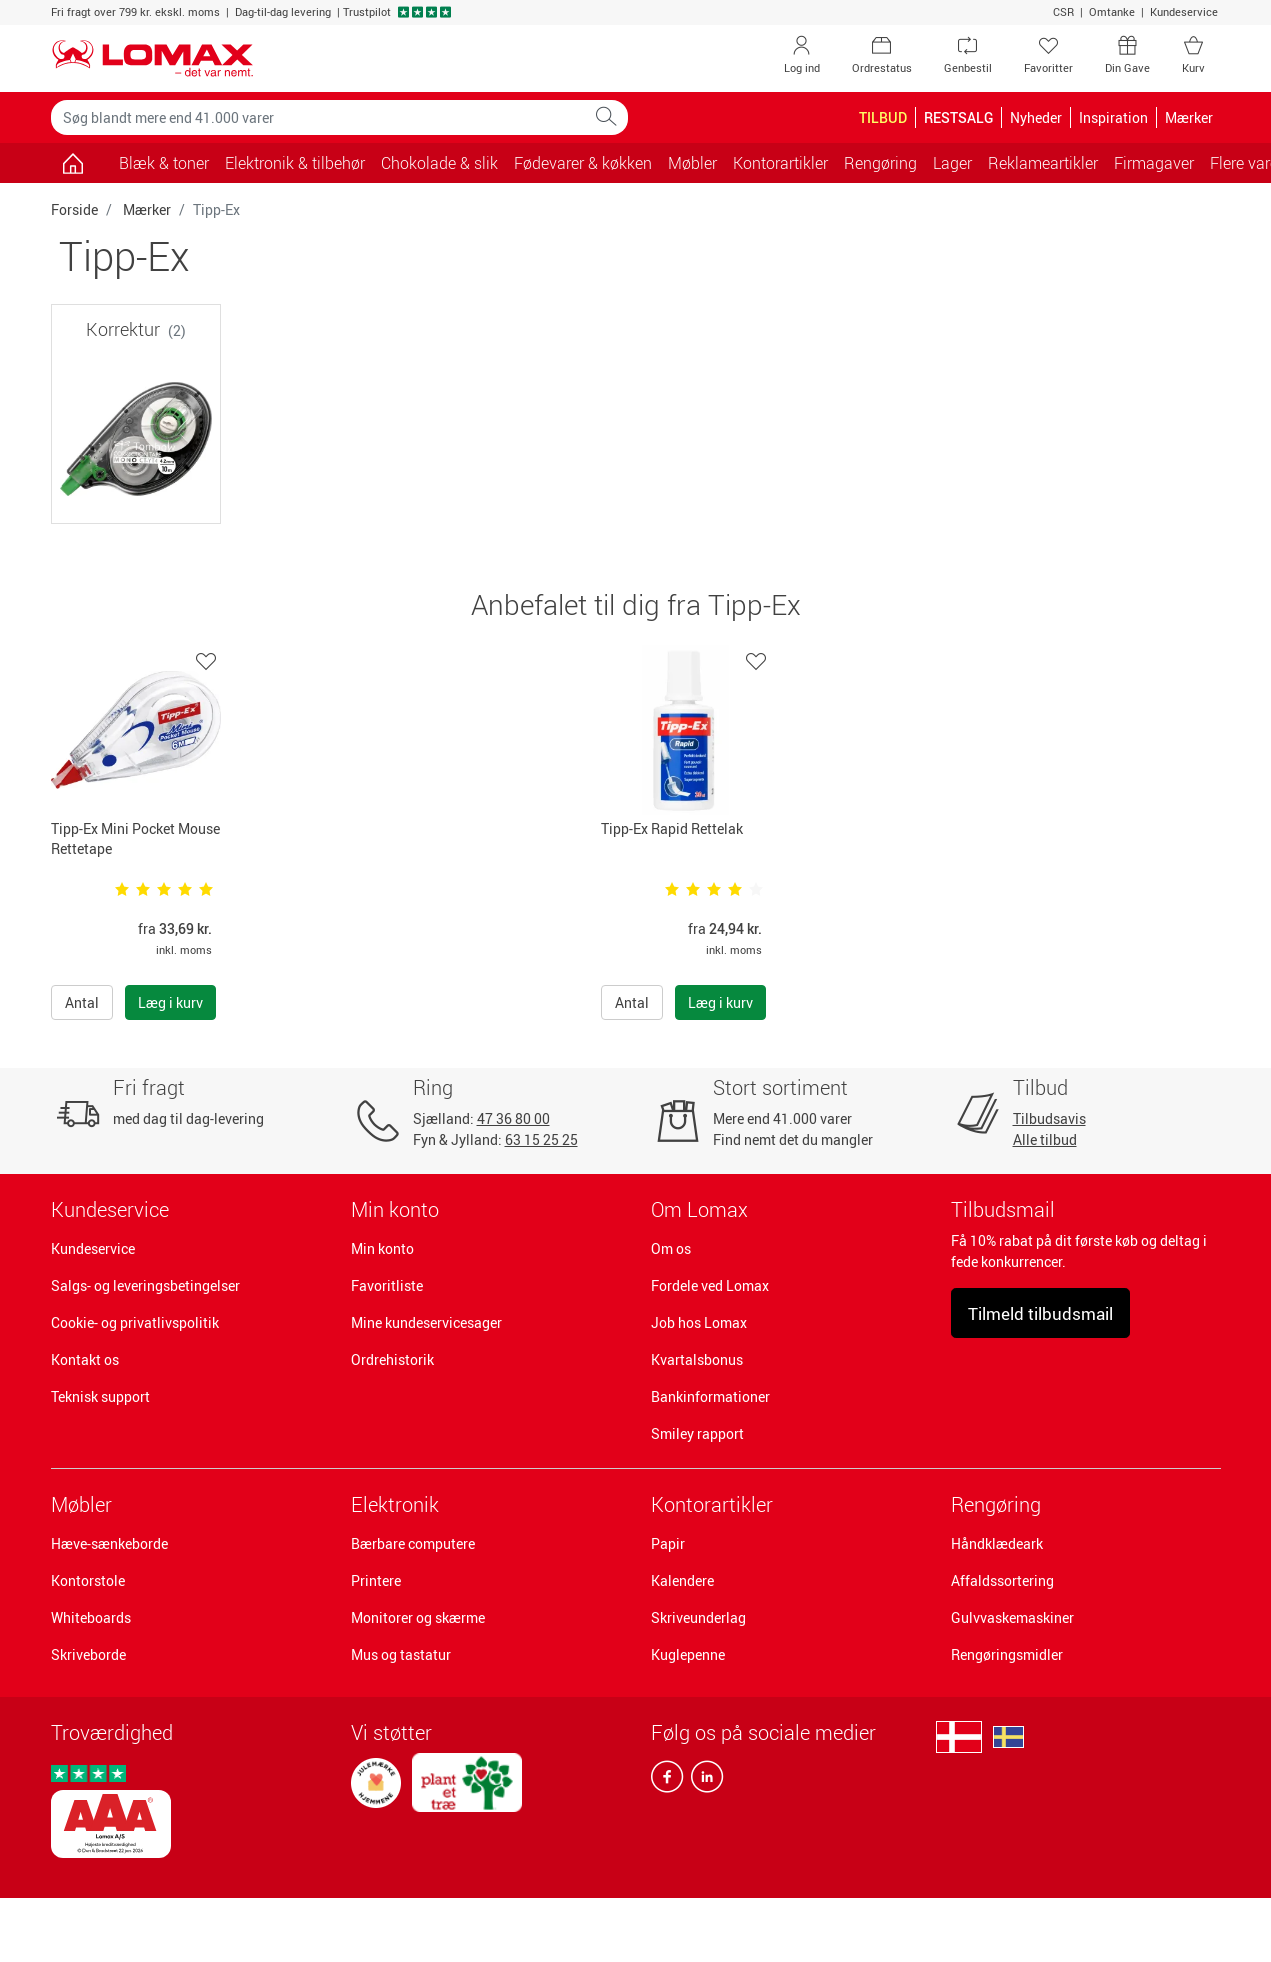 The image size is (1271, 1962). What do you see at coordinates (1112, 11) in the screenshot?
I see `Omtanke` at bounding box center [1112, 11].